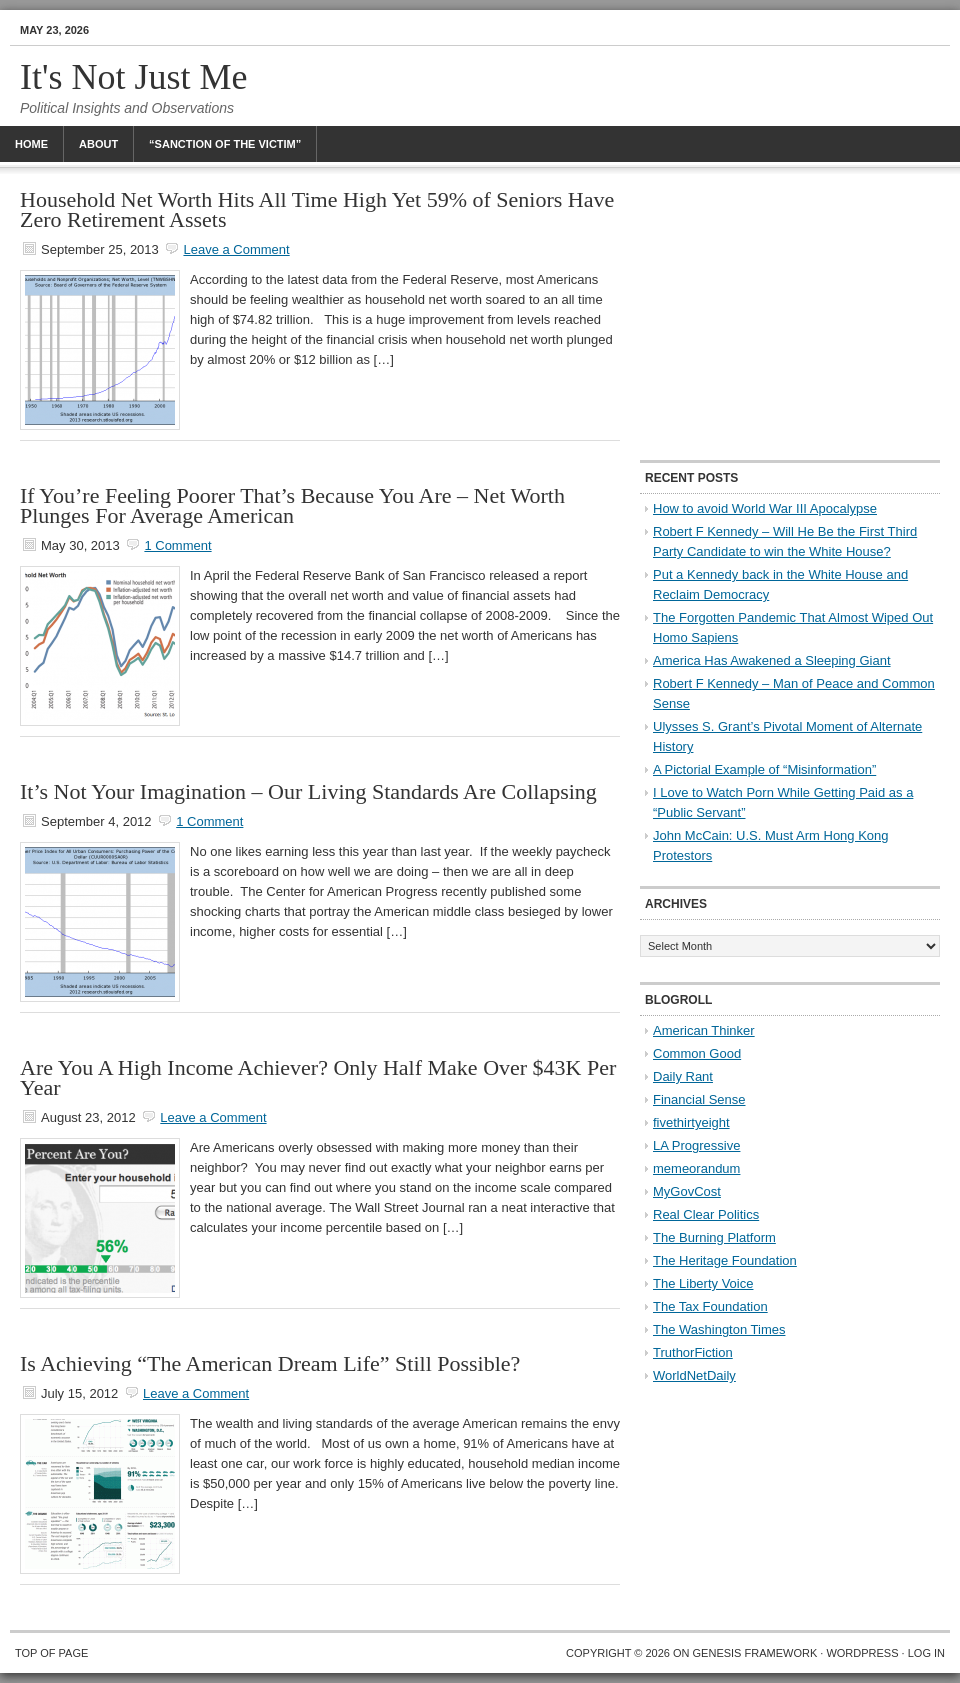 The width and height of the screenshot is (960, 1683). I want to click on LA Progressive, so click(696, 1145).